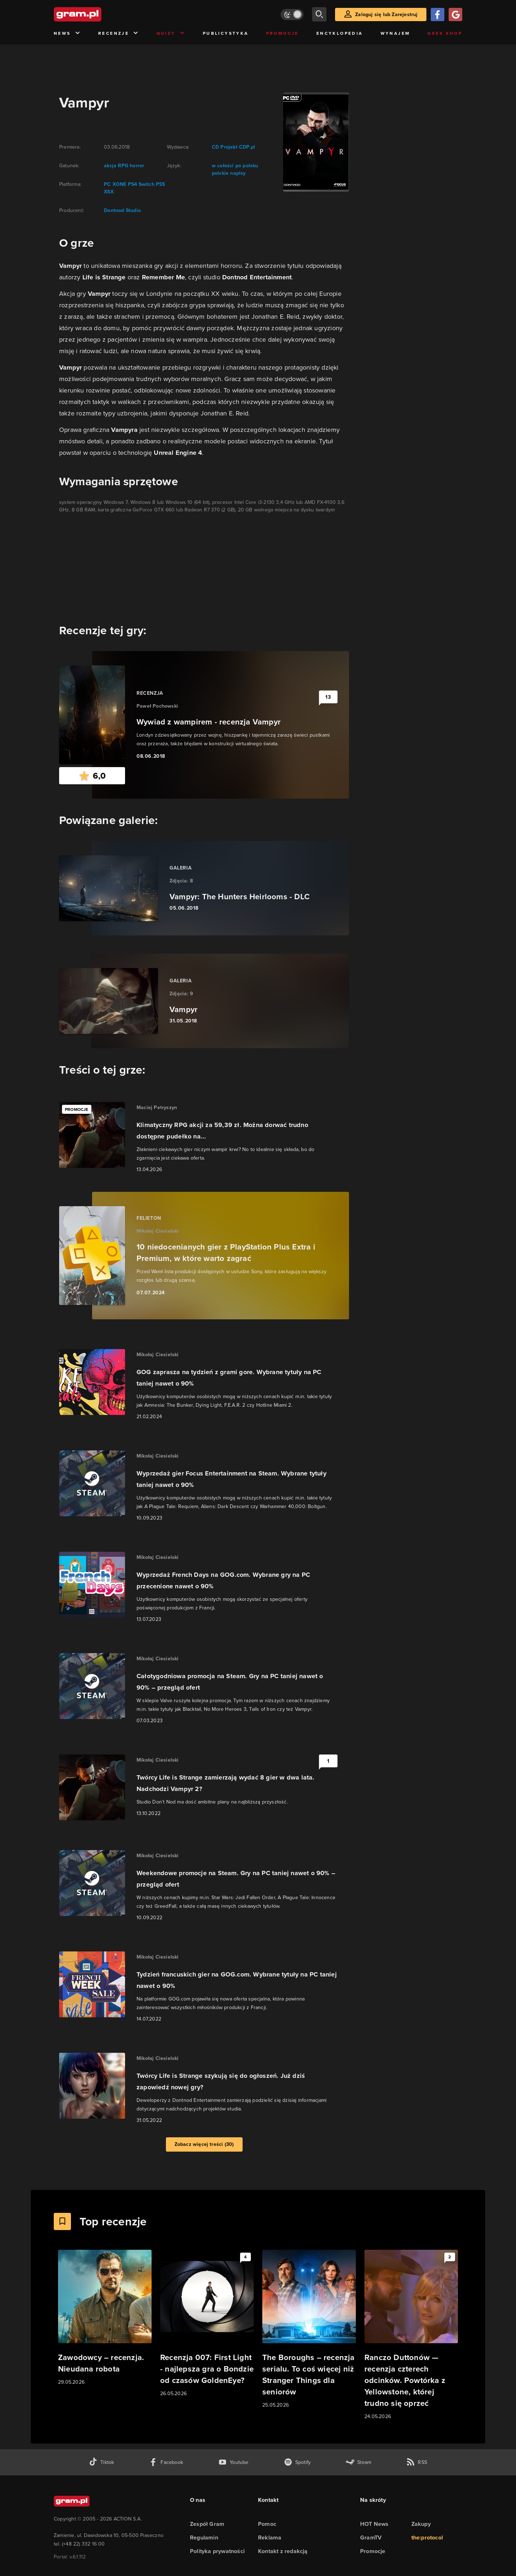 This screenshot has width=516, height=2576. I want to click on XSX, so click(109, 192).